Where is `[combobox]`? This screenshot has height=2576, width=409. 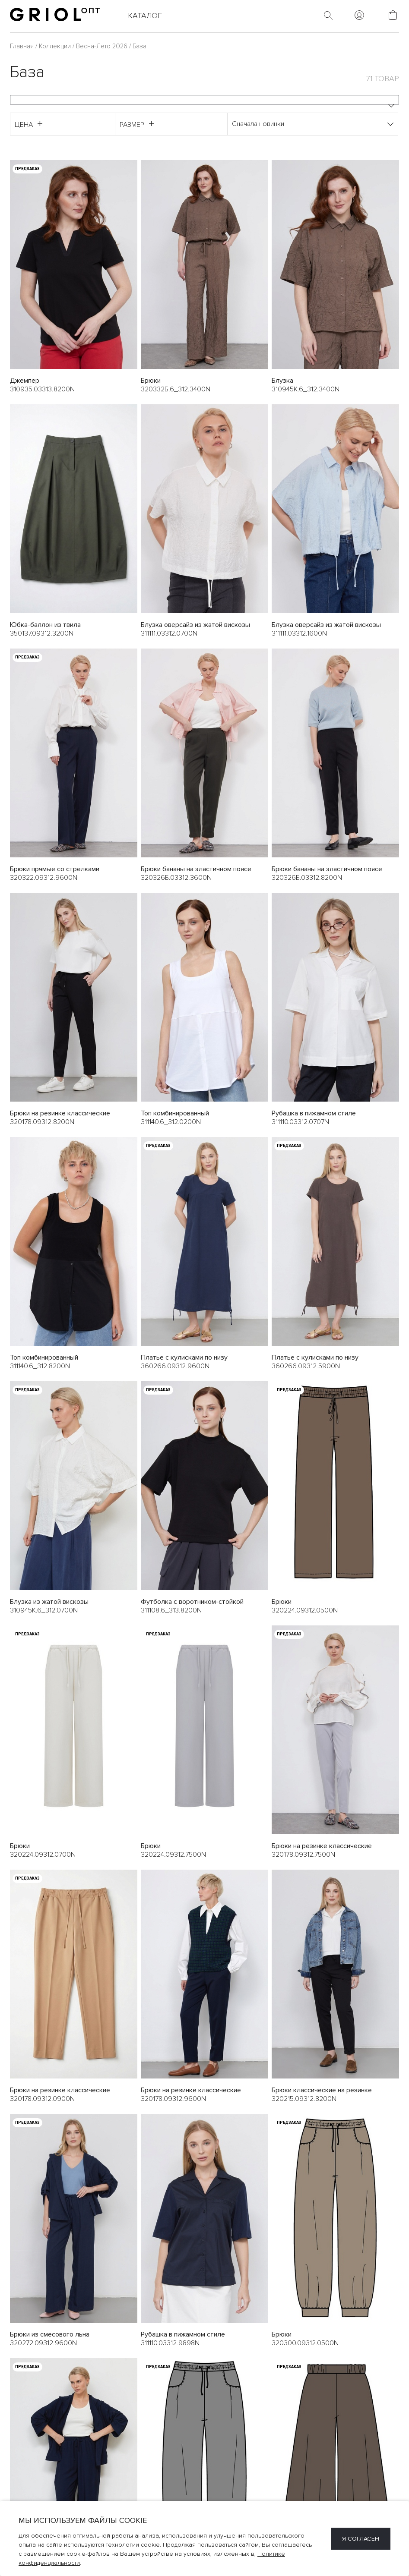 [combobox] is located at coordinates (204, 99).